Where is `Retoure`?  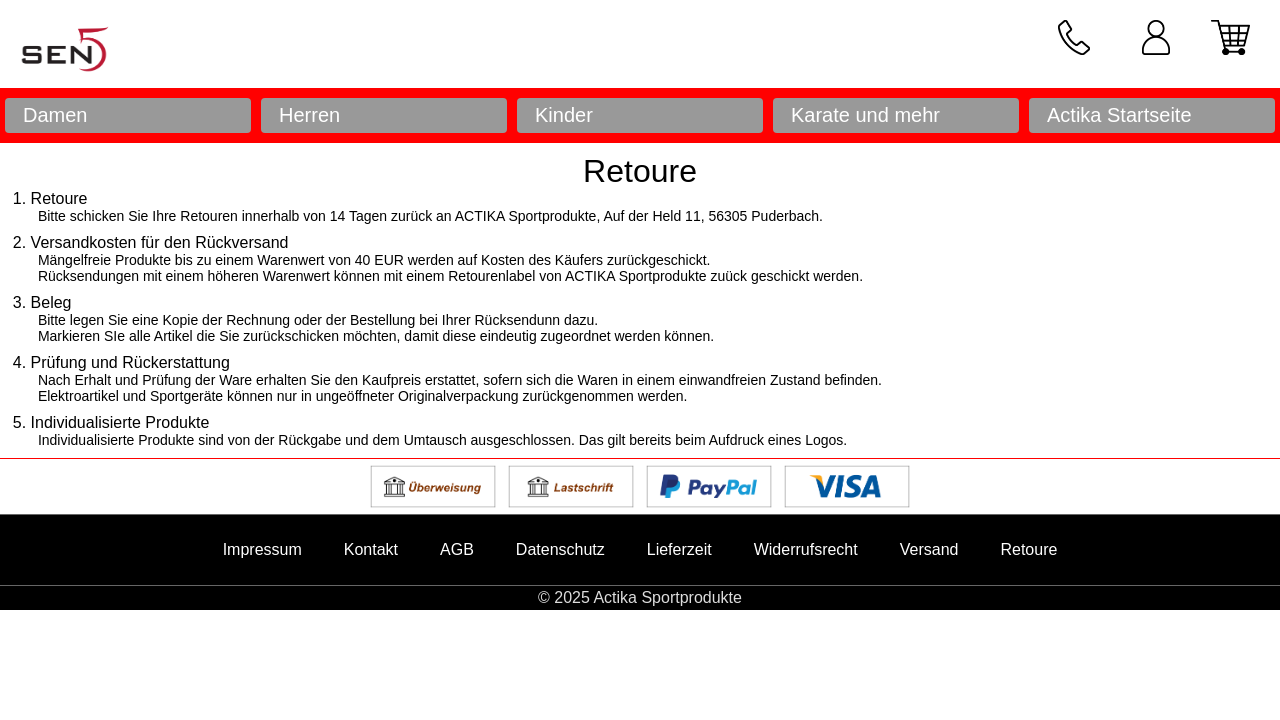 Retoure is located at coordinates (1028, 549).